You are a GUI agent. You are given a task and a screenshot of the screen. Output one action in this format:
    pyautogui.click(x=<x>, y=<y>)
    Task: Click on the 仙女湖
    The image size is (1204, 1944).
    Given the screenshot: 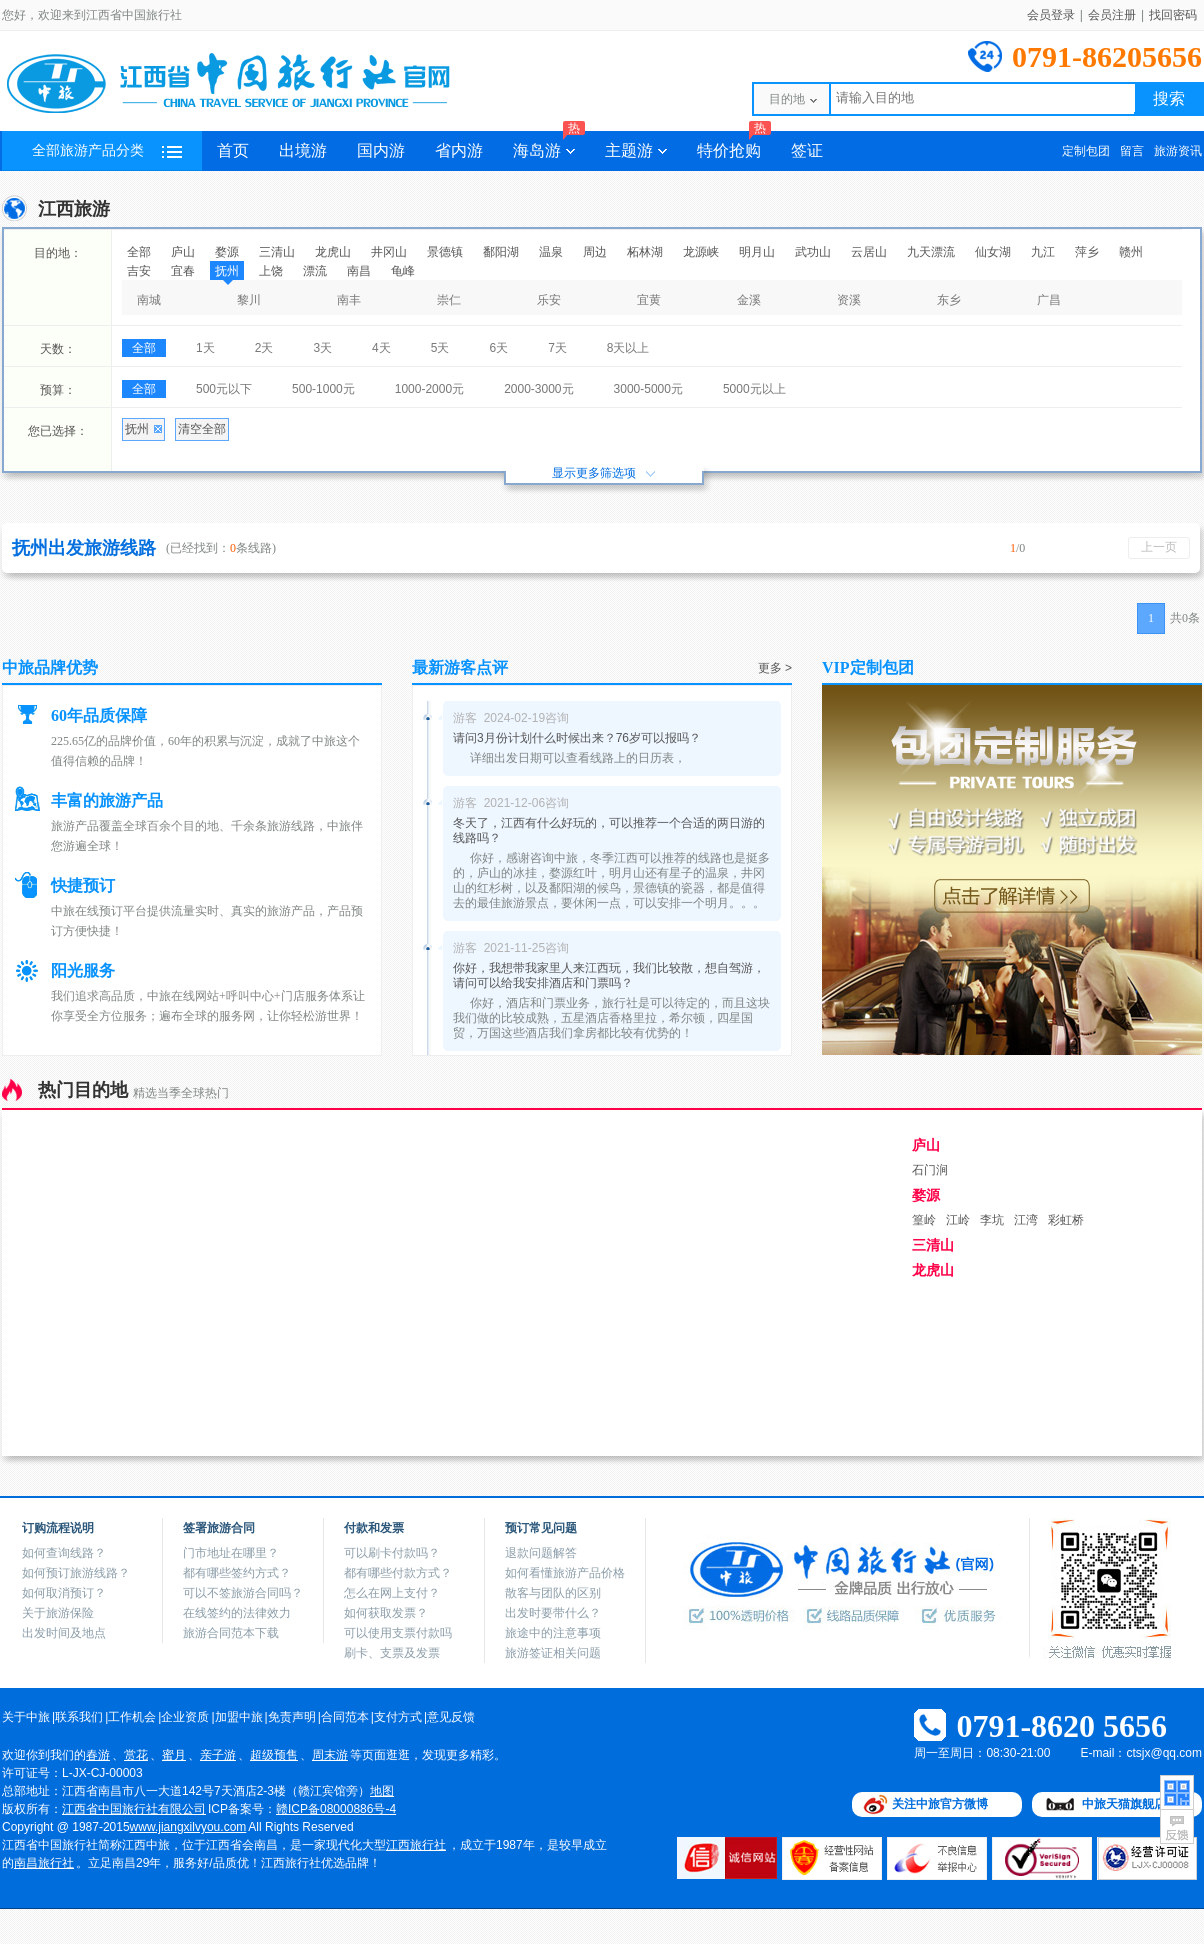 What is the action you would take?
    pyautogui.click(x=993, y=252)
    